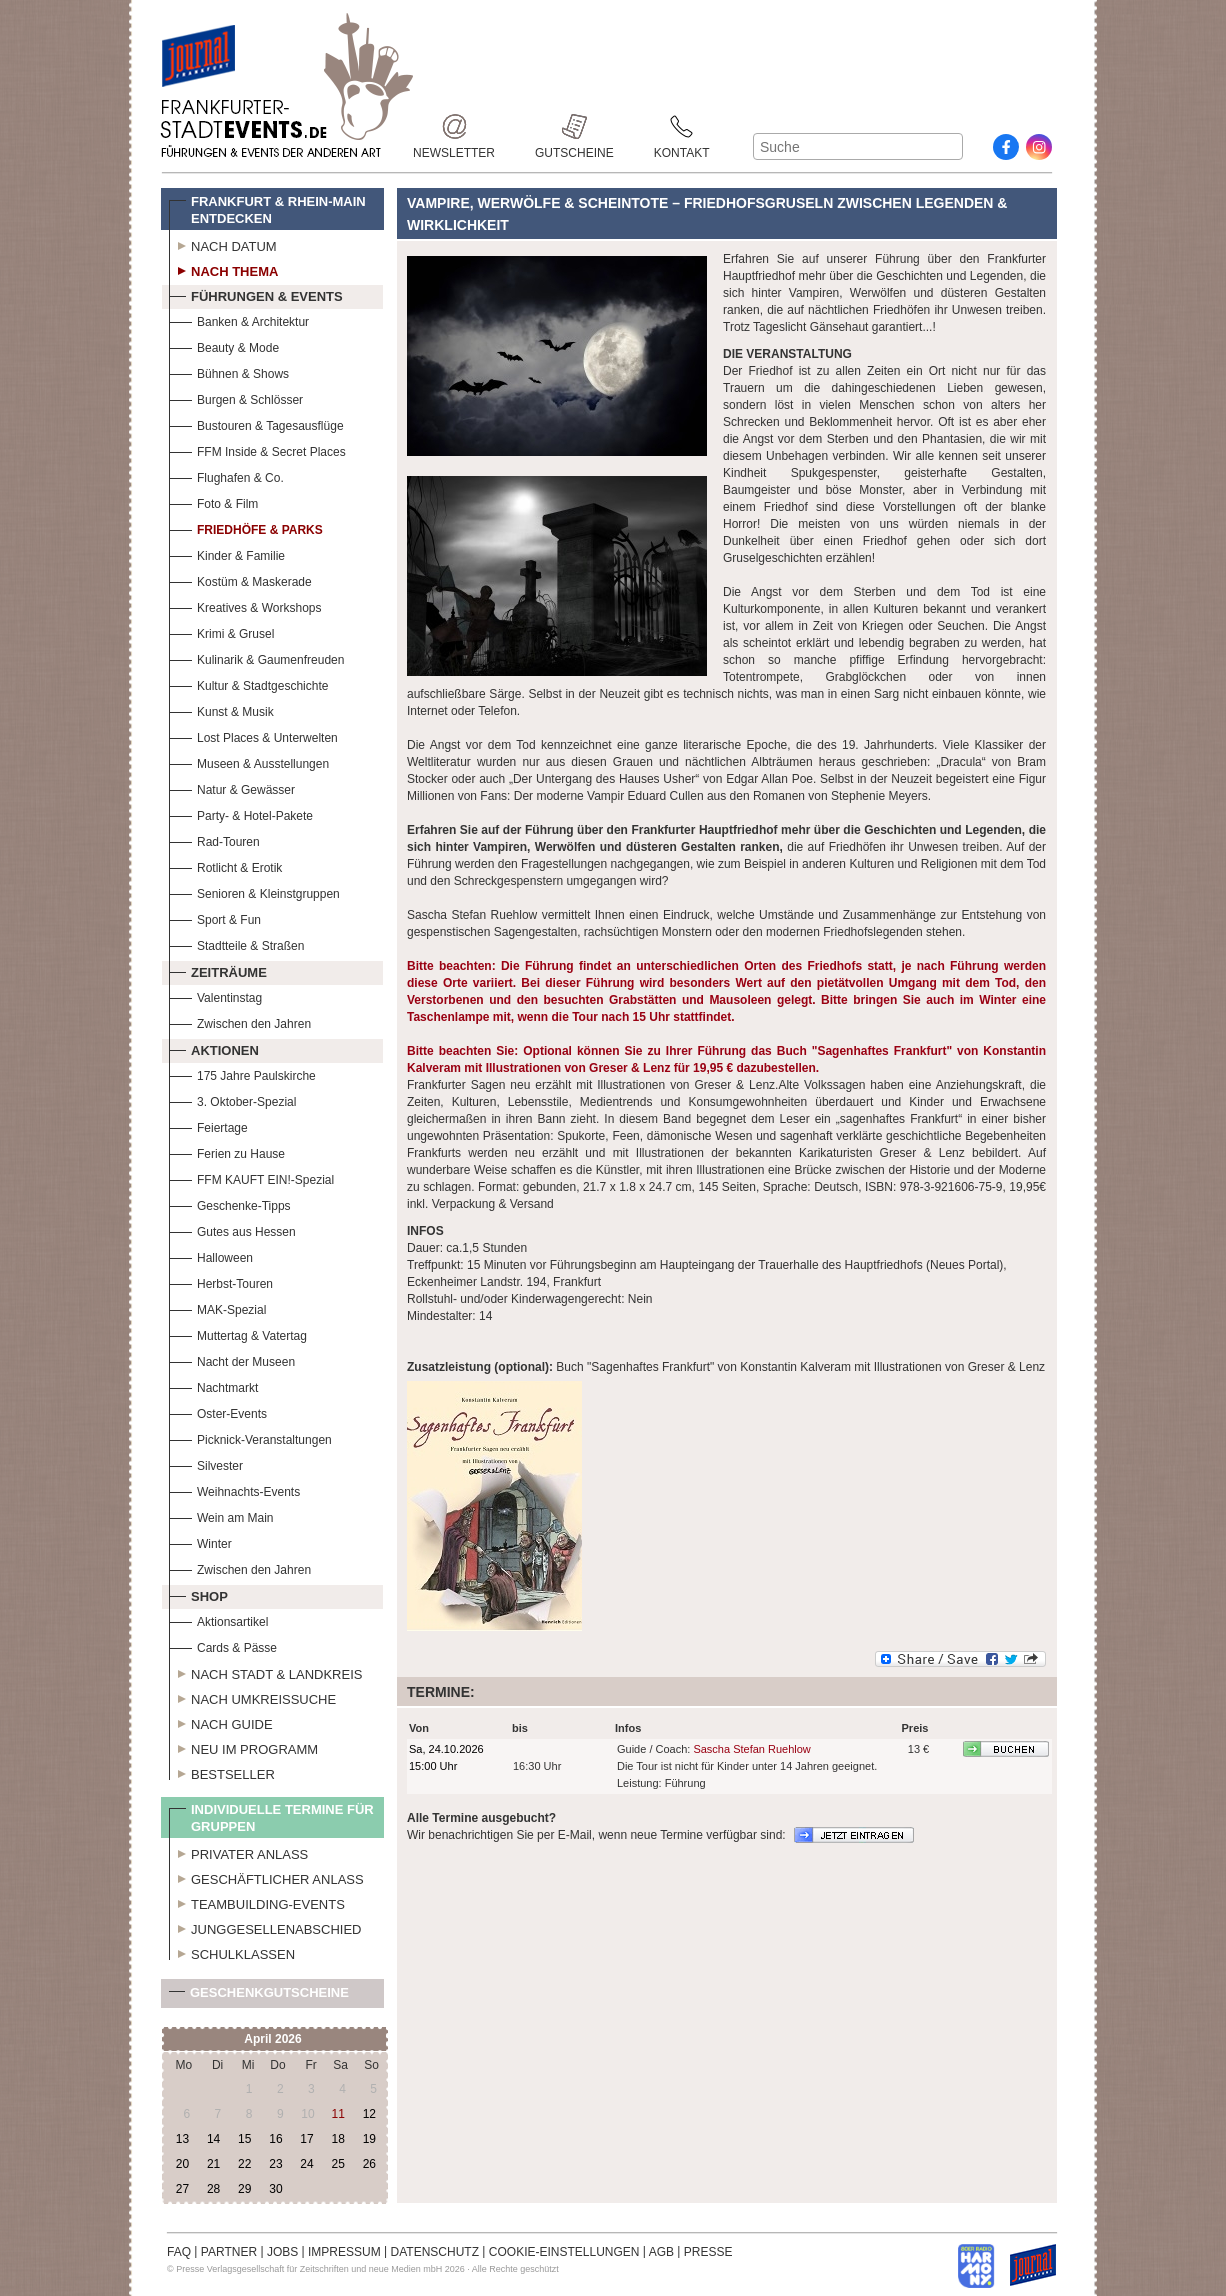 This screenshot has height=2296, width=1226. I want to click on JOBS, so click(282, 2252).